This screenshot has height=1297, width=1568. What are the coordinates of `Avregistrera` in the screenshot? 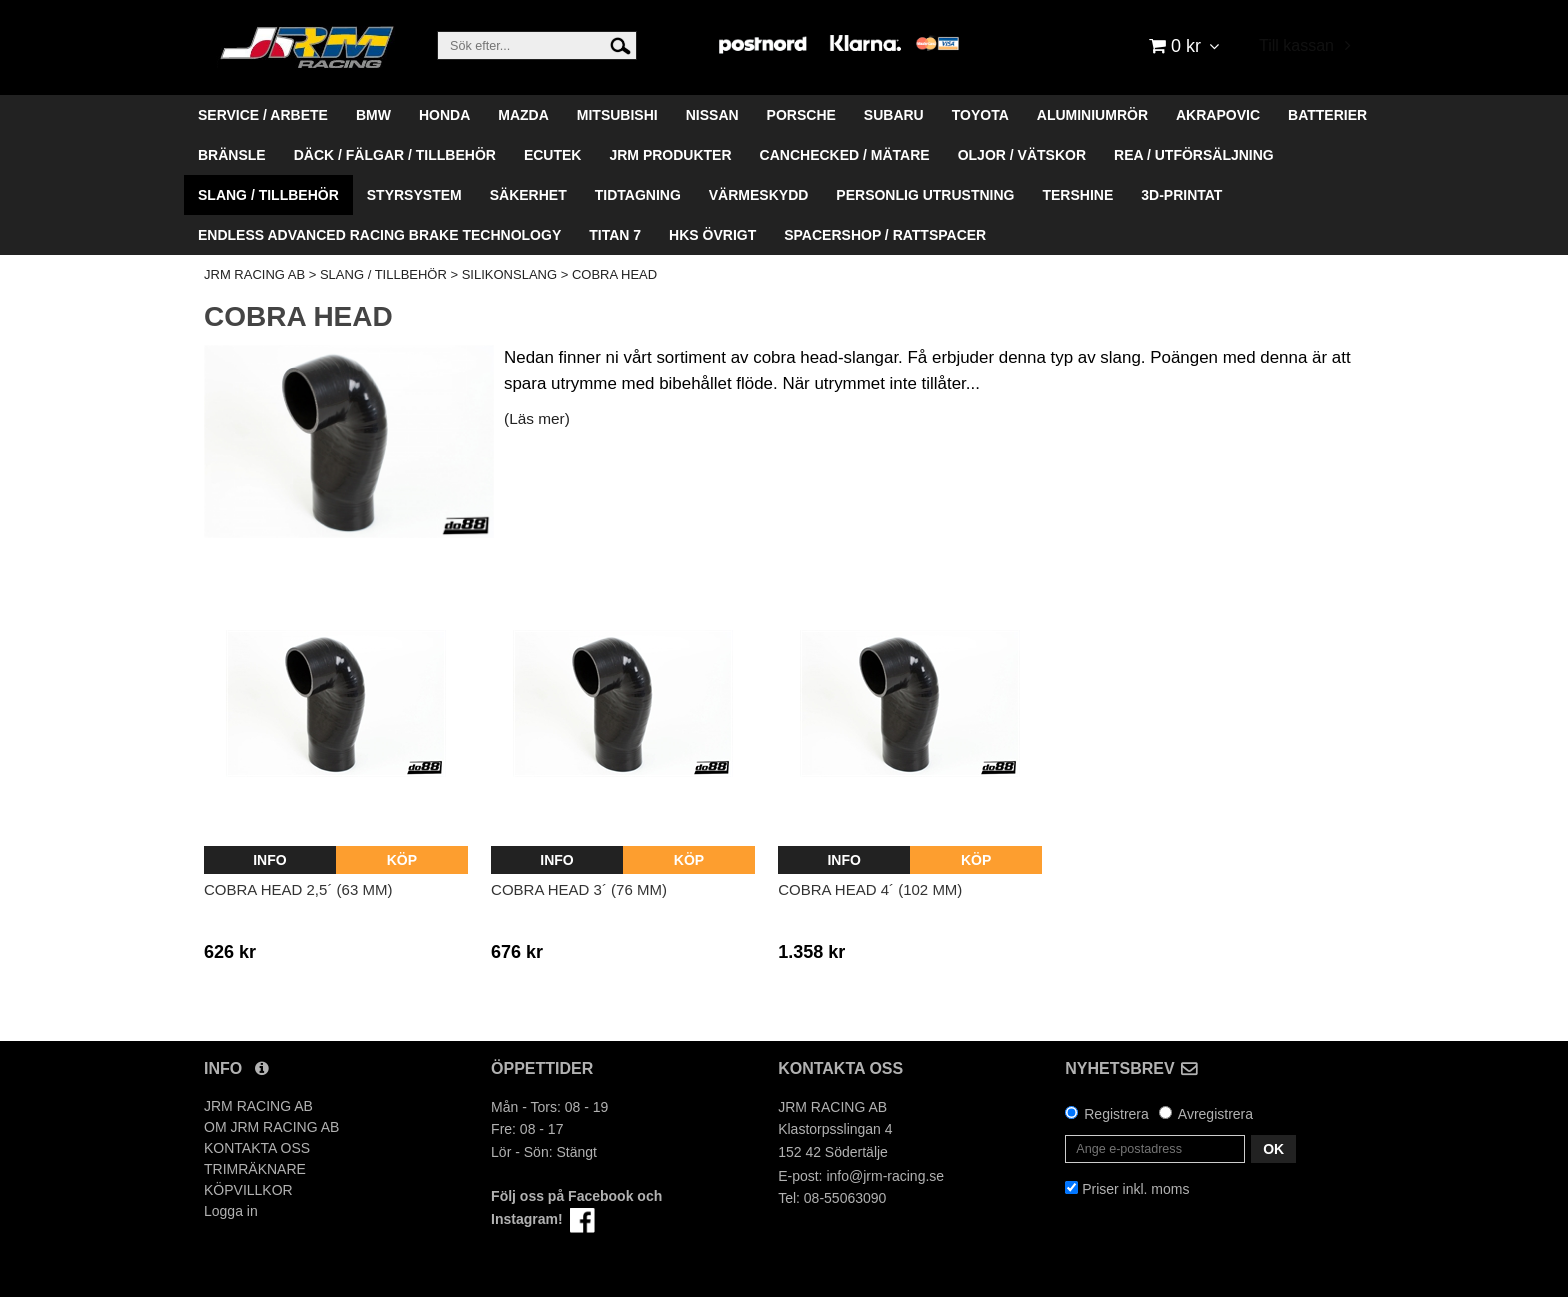 It's located at (1215, 1114).